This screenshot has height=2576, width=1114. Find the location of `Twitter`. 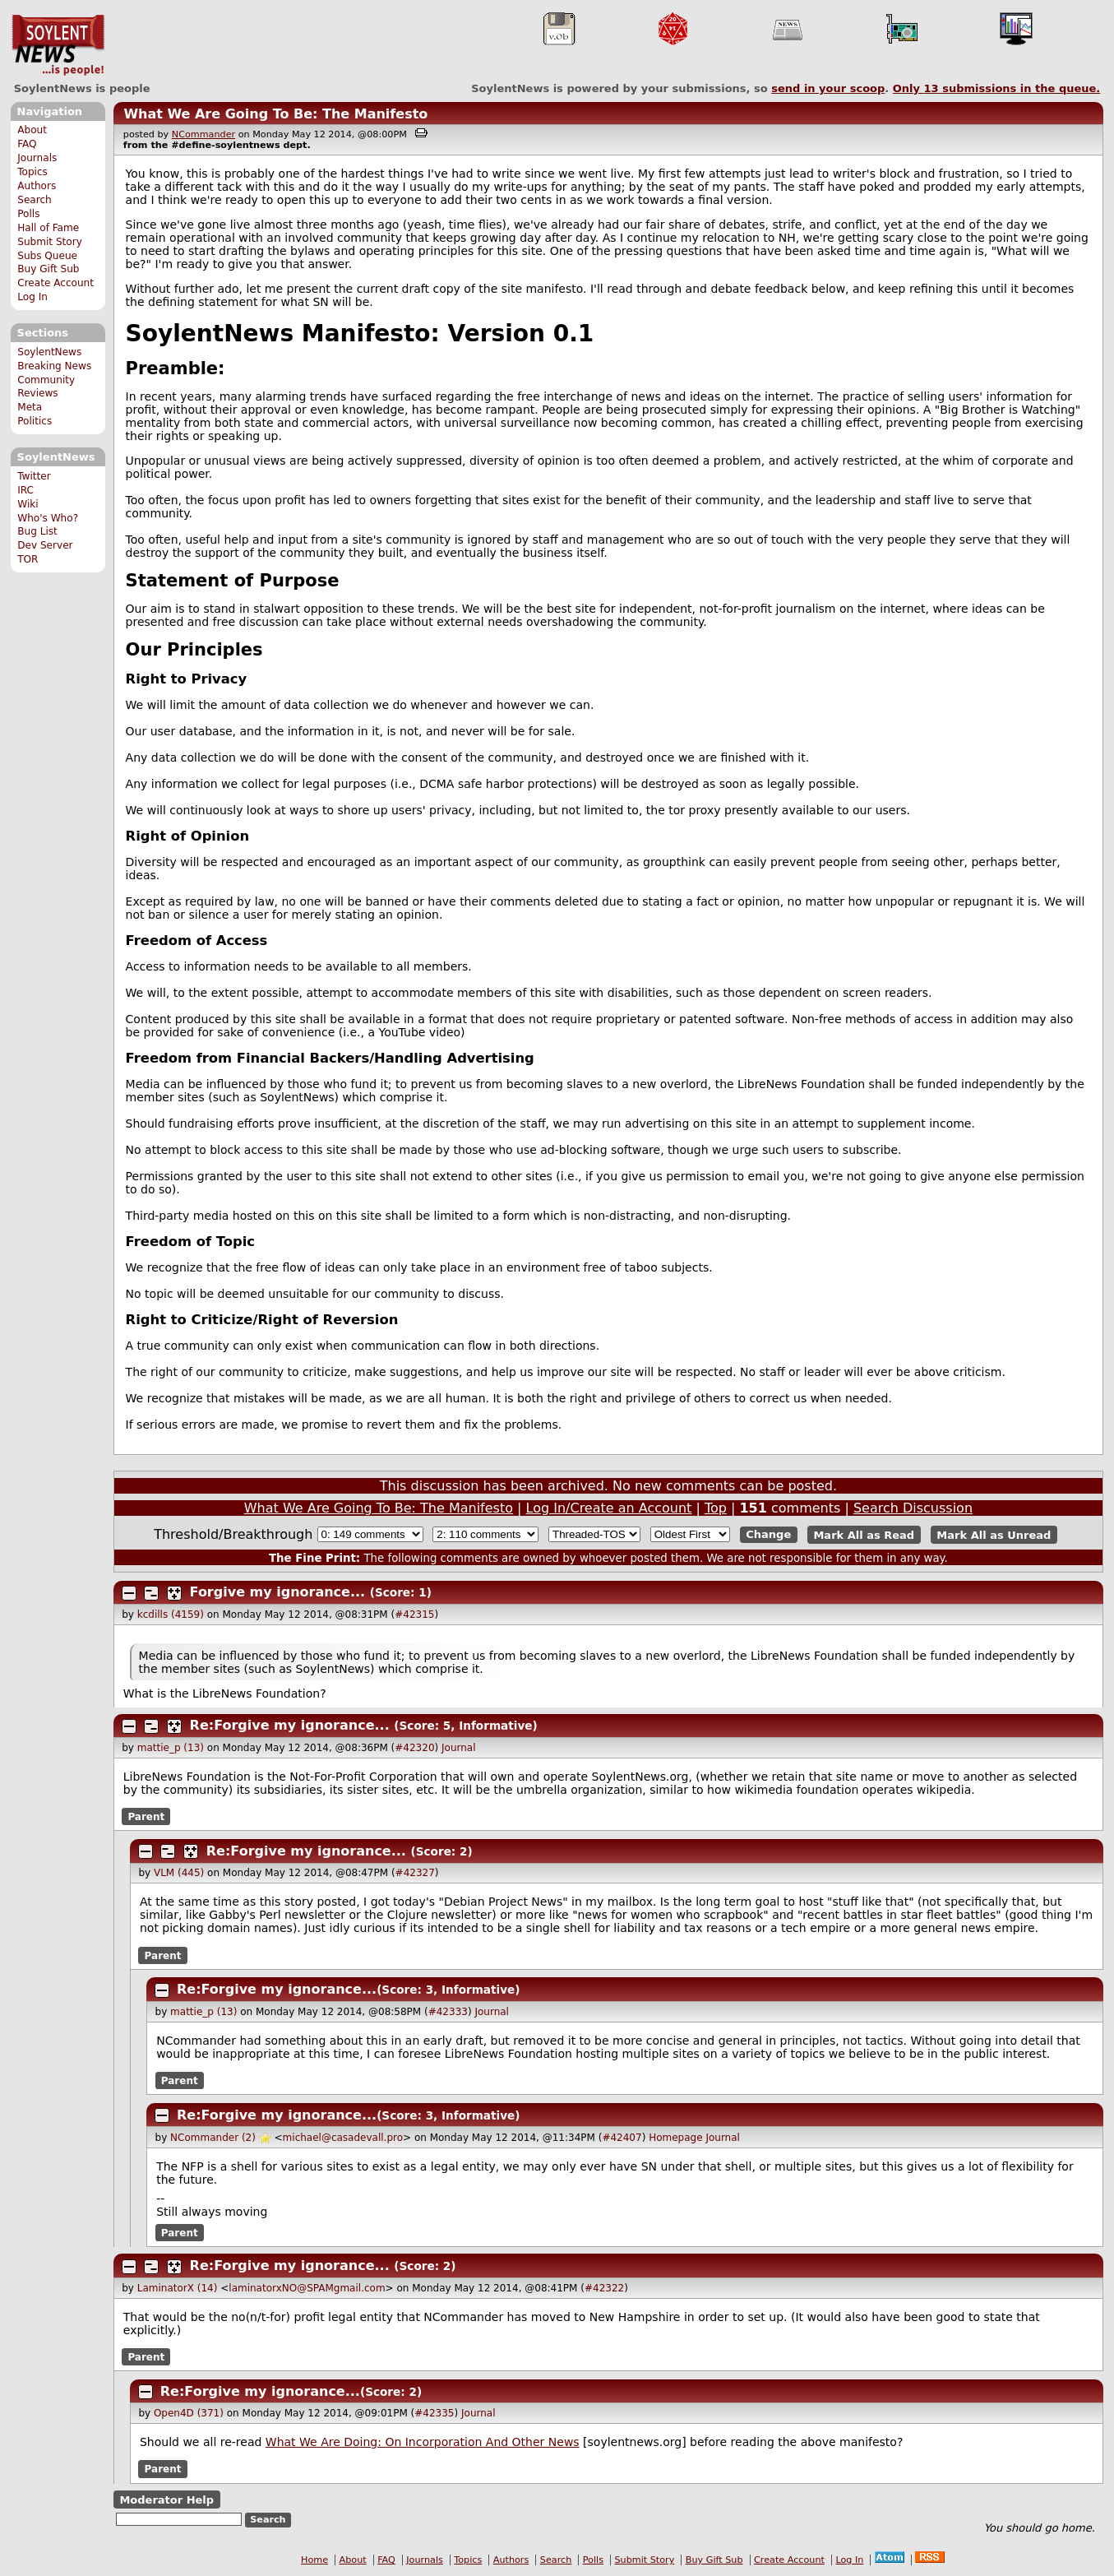

Twitter is located at coordinates (33, 476).